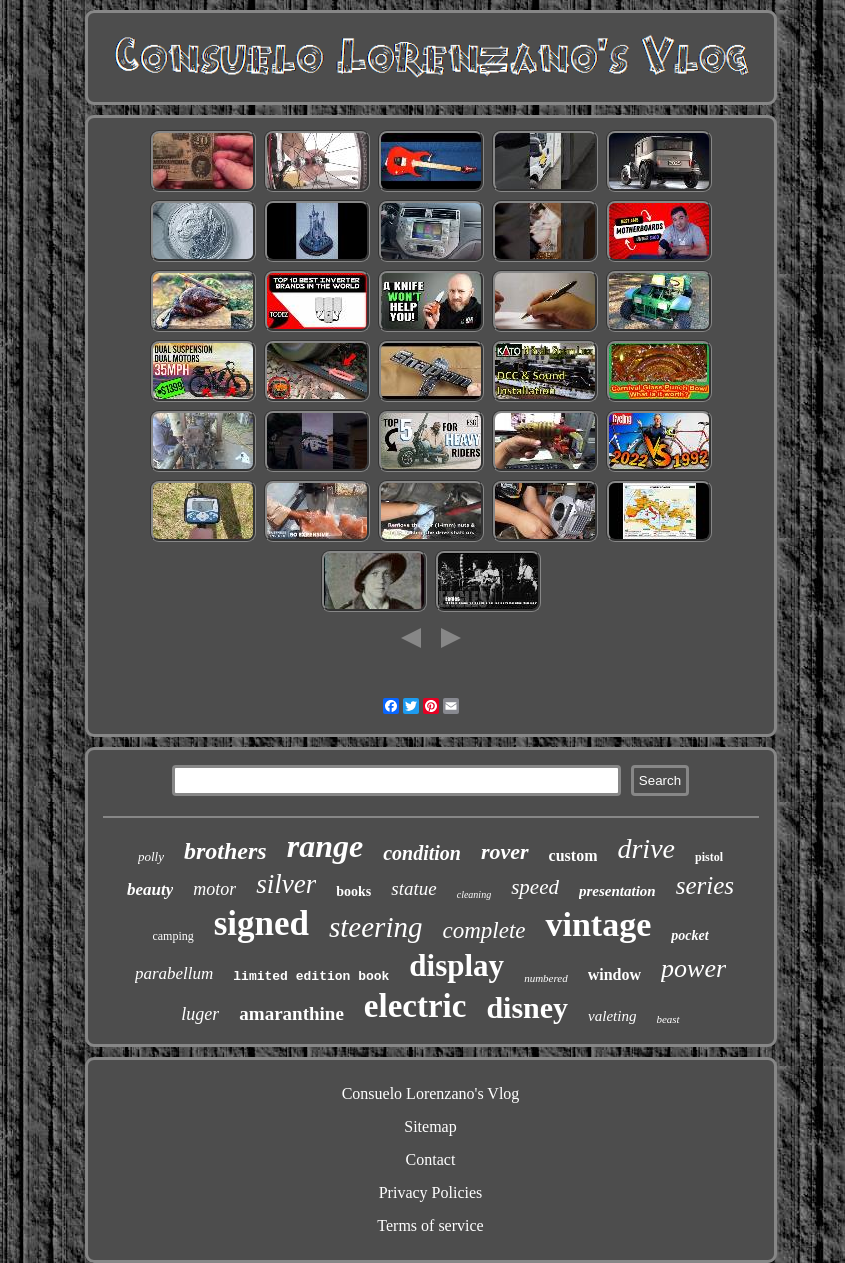 Image resolution: width=845 pixels, height=1263 pixels. Describe the element at coordinates (431, 1192) in the screenshot. I see `Privacy Policies` at that location.